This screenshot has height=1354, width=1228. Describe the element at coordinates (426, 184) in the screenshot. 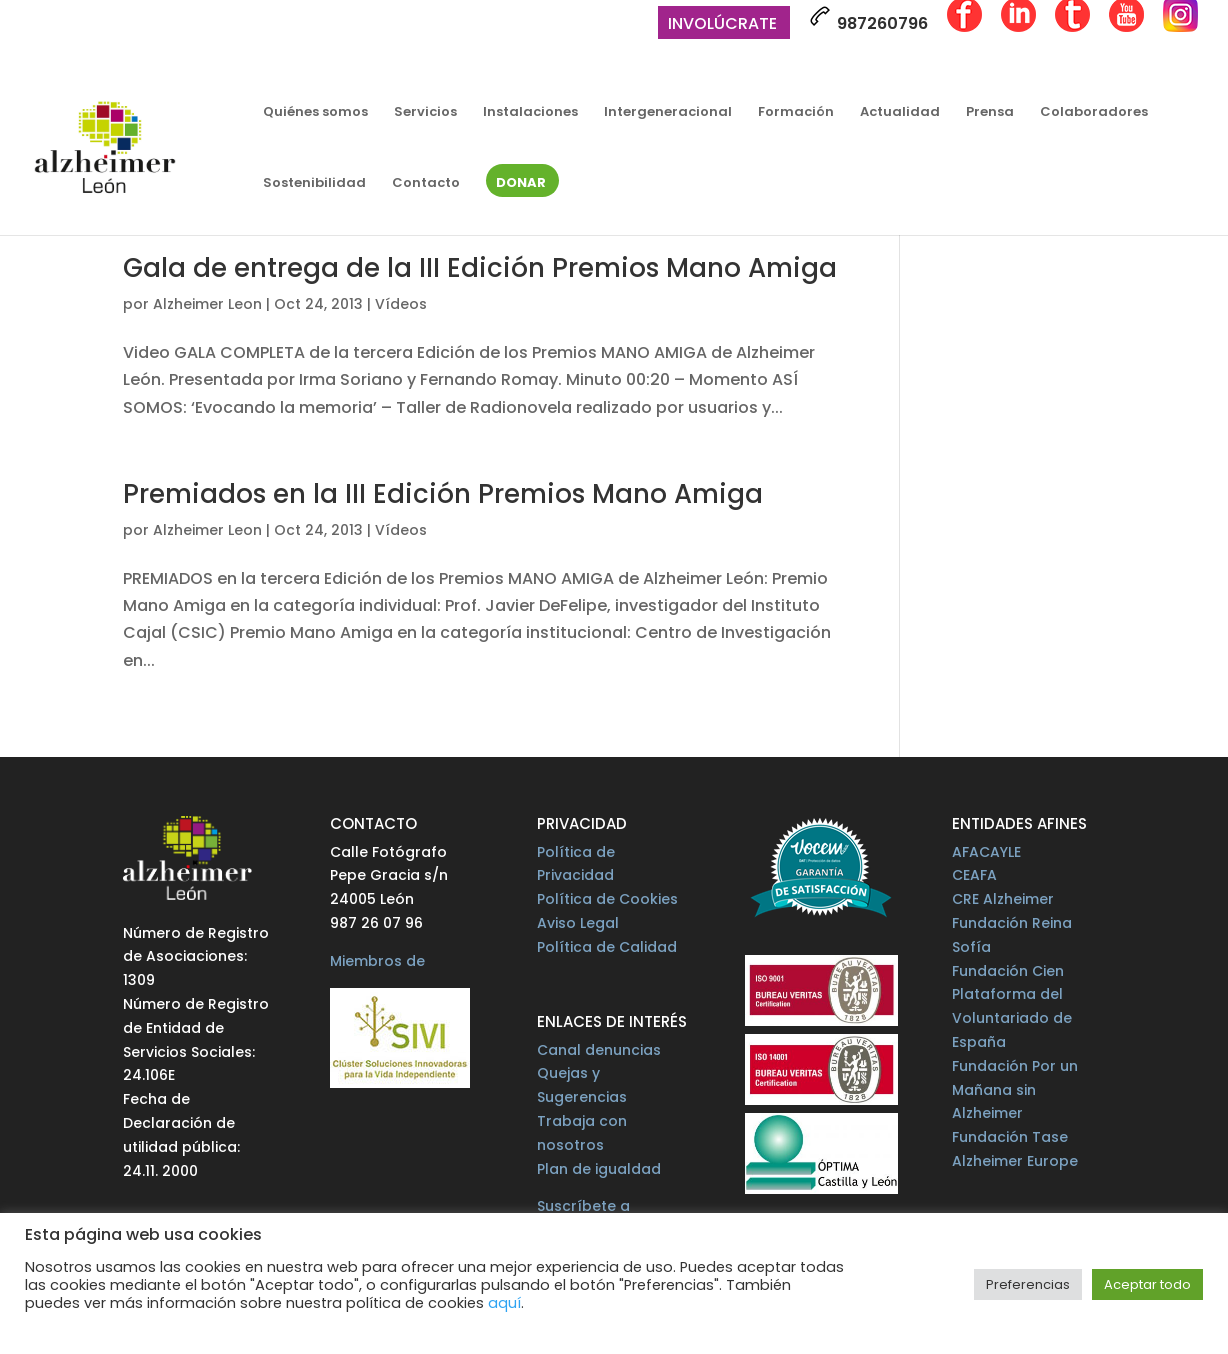

I see `Contacto` at that location.